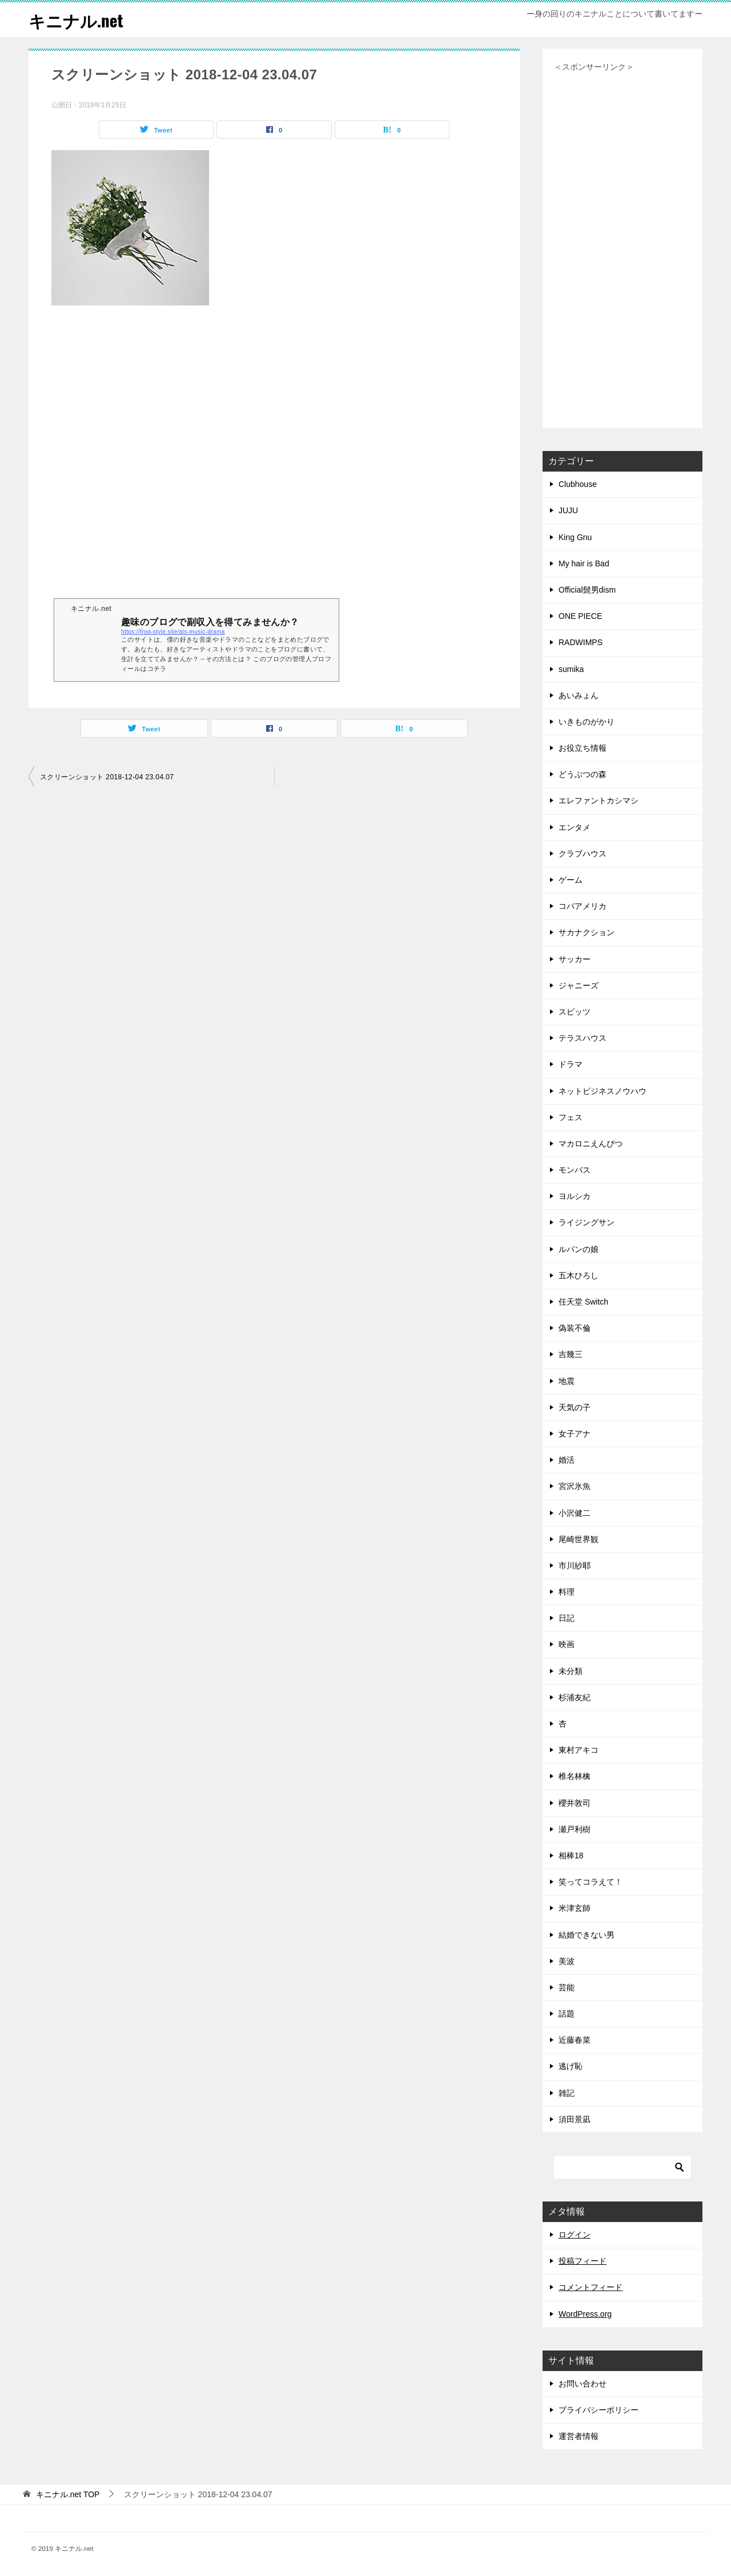 Image resolution: width=731 pixels, height=2576 pixels. What do you see at coordinates (622, 2167) in the screenshot?
I see `[検索]` at bounding box center [622, 2167].